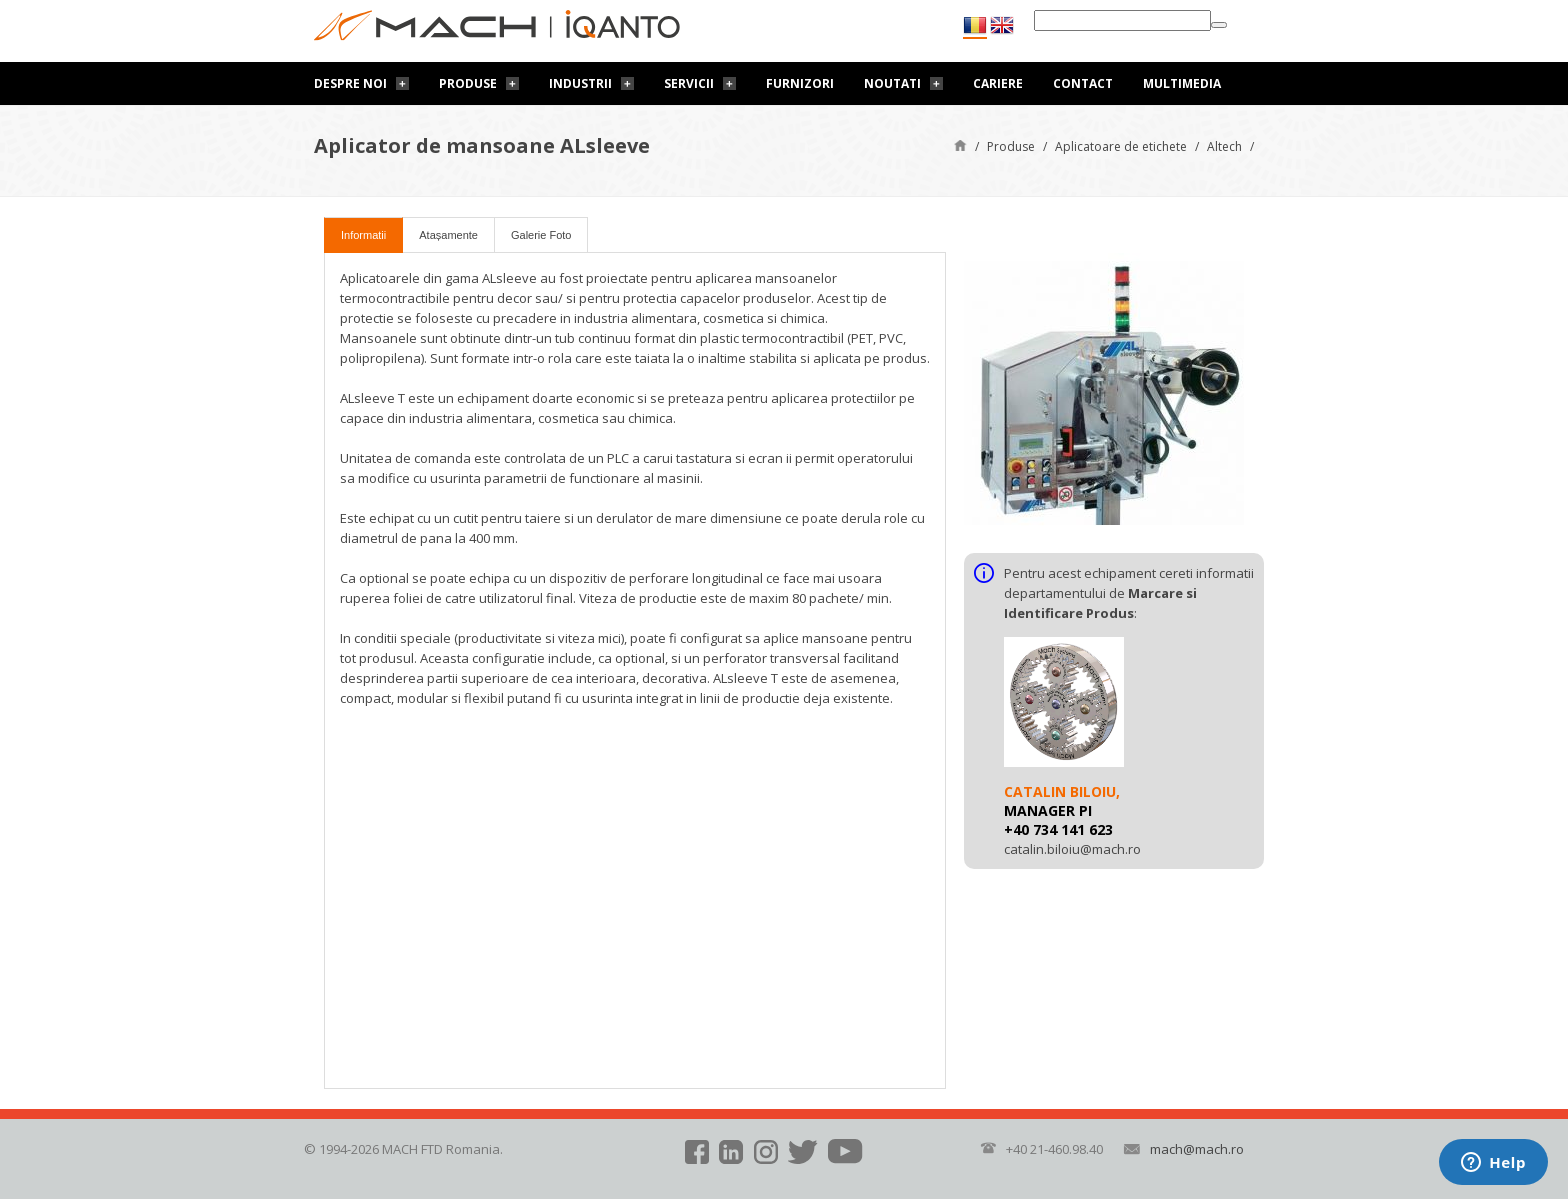 The width and height of the screenshot is (1568, 1199). Describe the element at coordinates (1182, 83) in the screenshot. I see `Multimedia` at that location.